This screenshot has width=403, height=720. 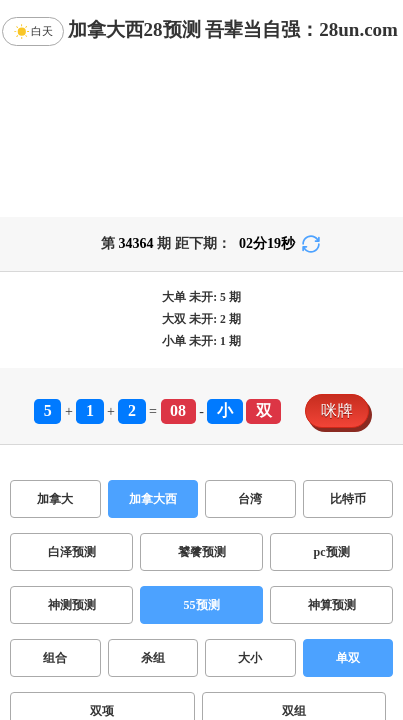 What do you see at coordinates (55, 499) in the screenshot?
I see `加拿大` at bounding box center [55, 499].